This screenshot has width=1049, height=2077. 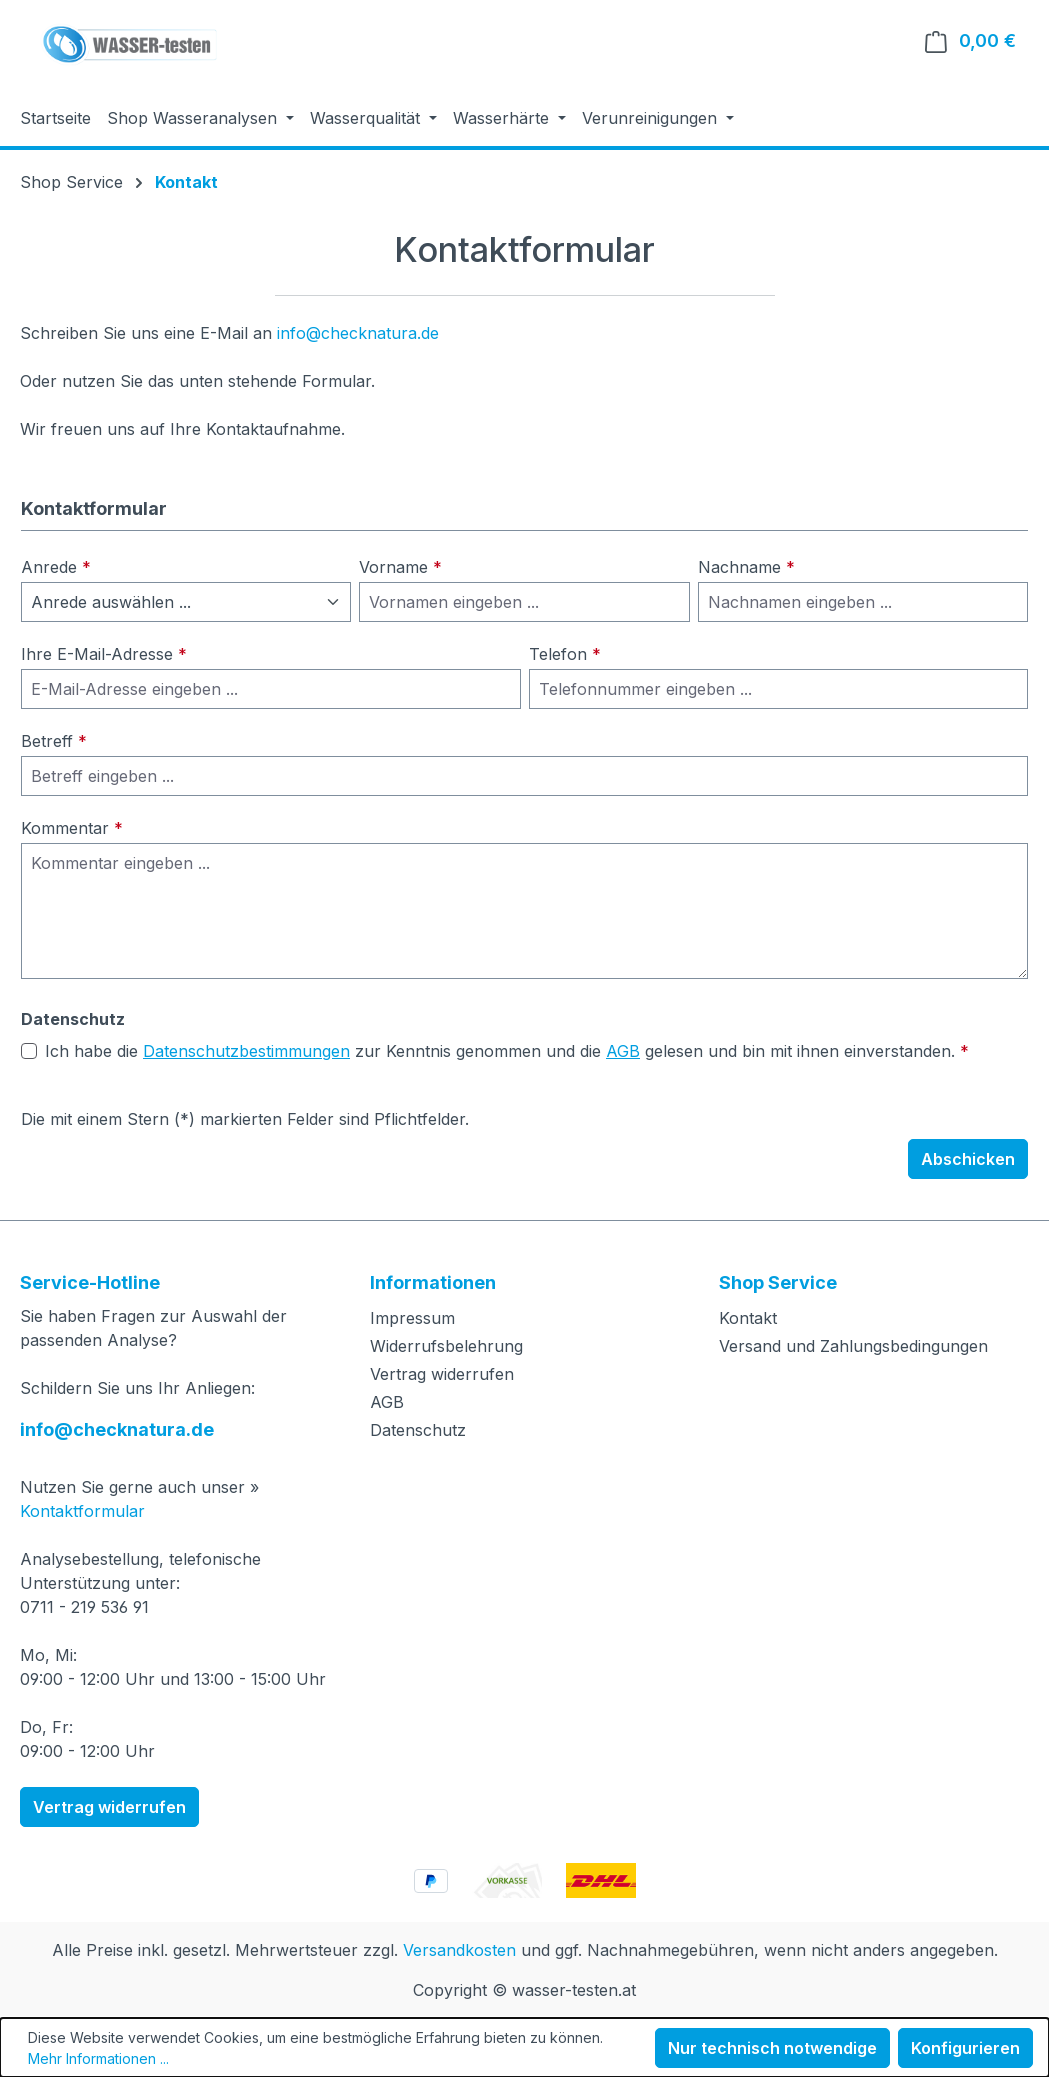 I want to click on Vertrag widerrufen, so click(x=109, y=1807).